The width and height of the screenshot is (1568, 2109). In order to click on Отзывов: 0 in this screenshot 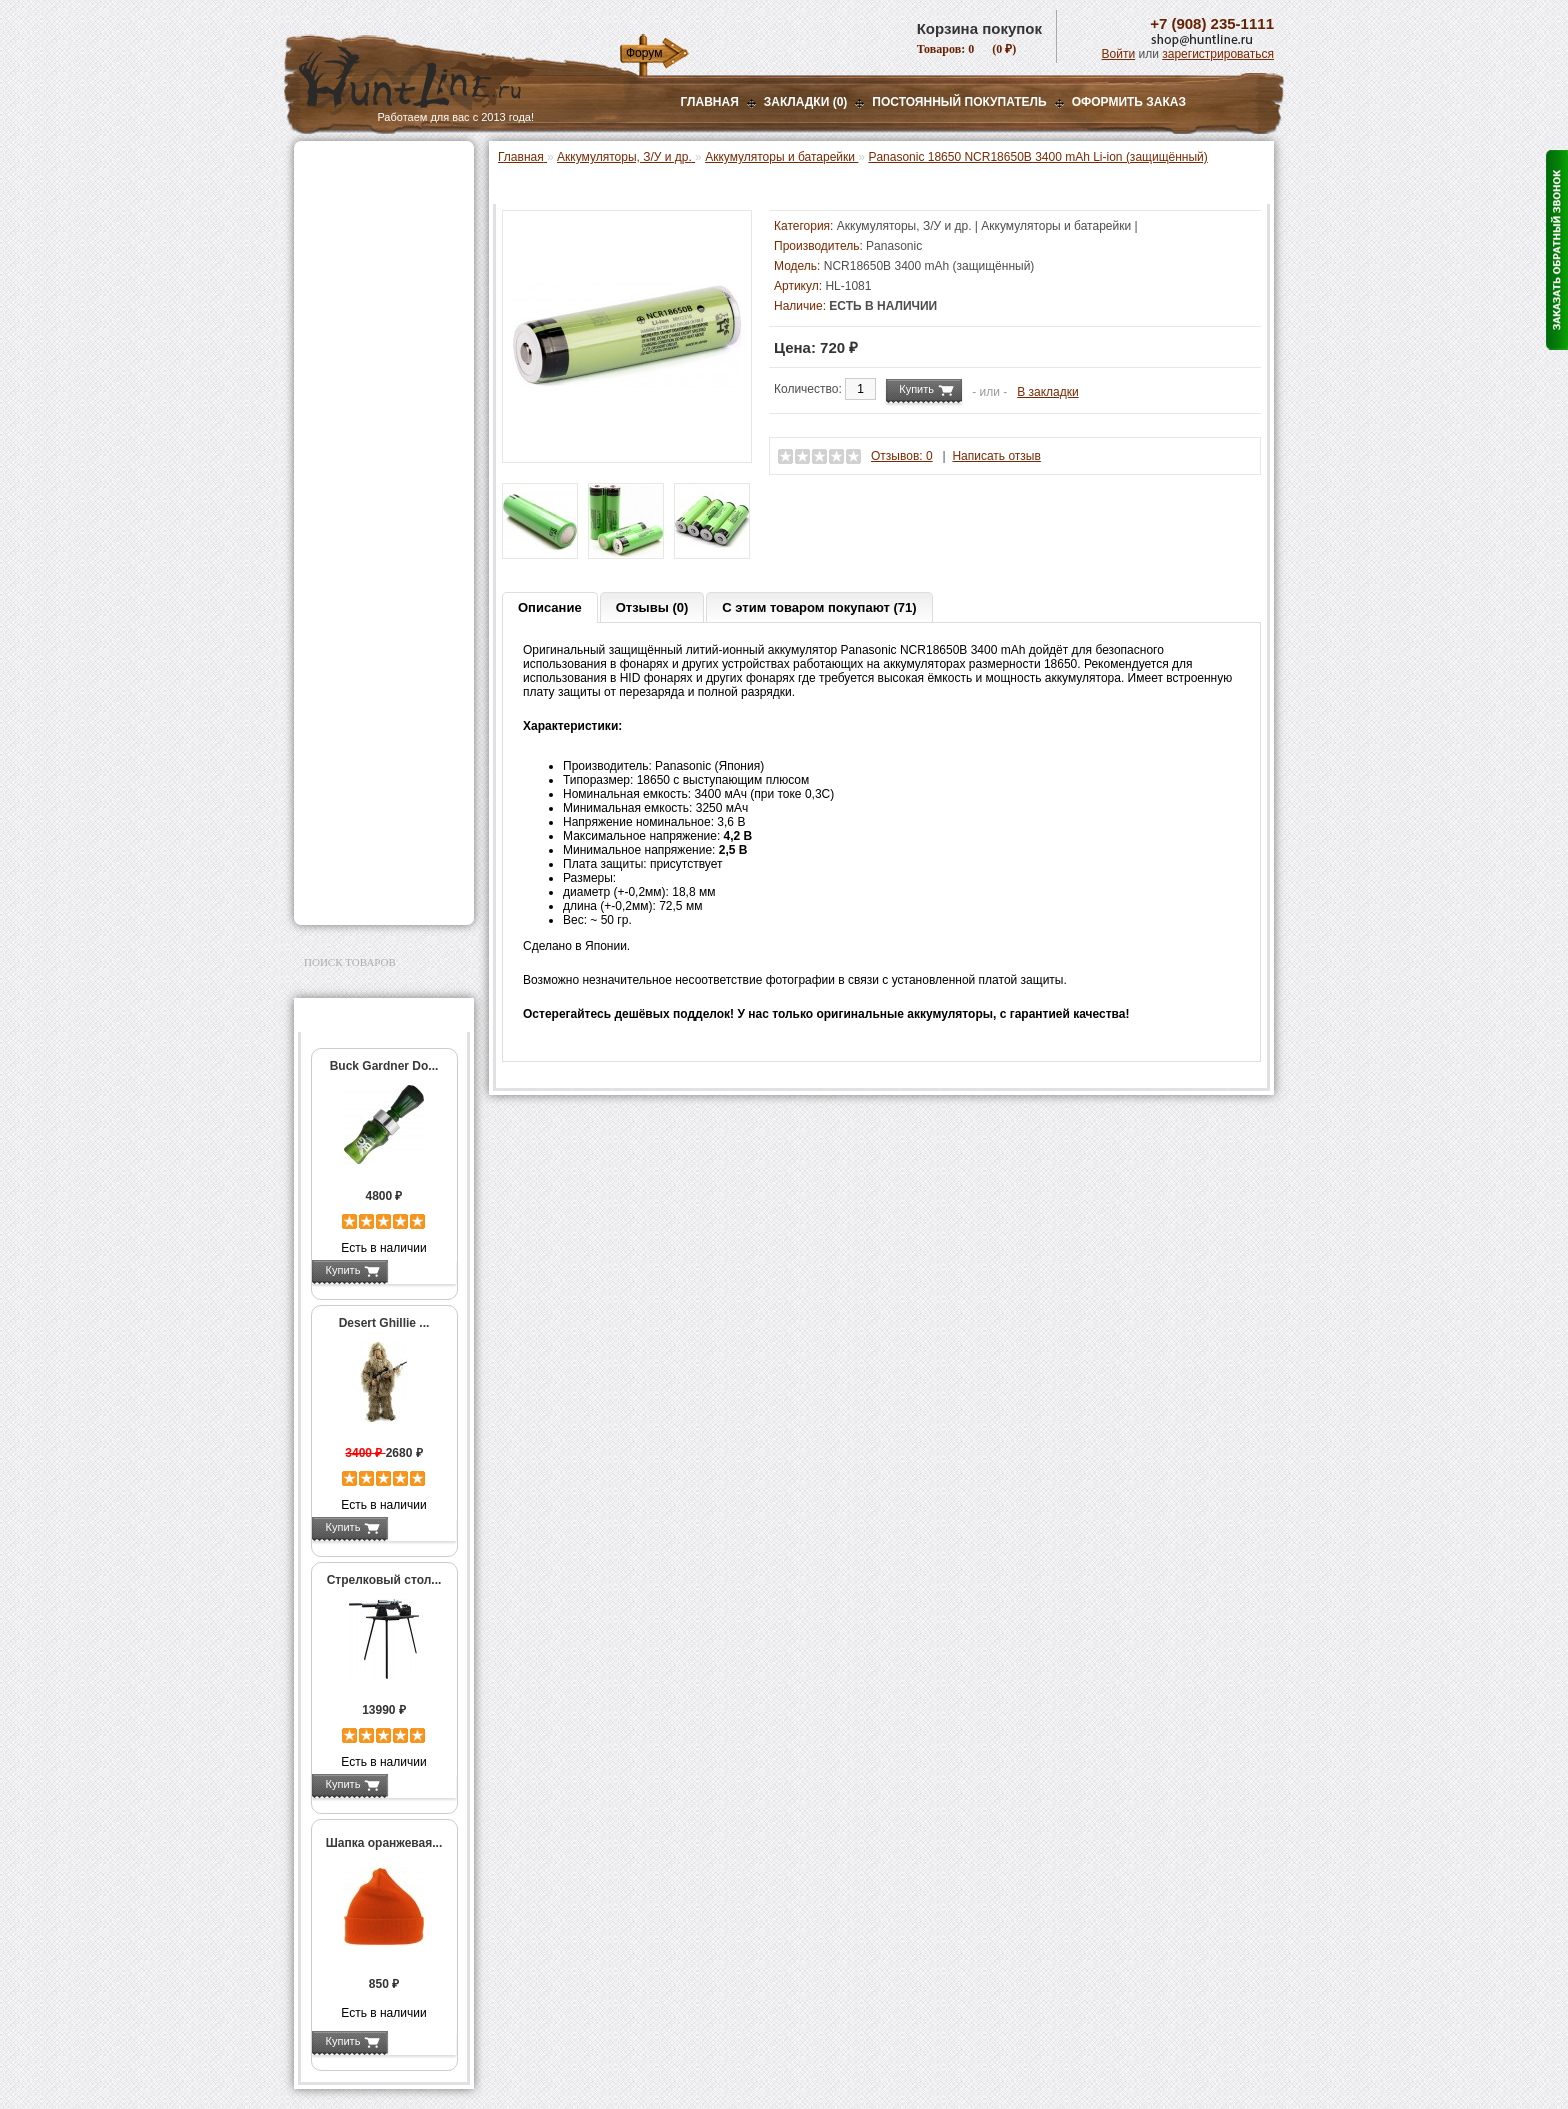, I will do `click(902, 456)`.